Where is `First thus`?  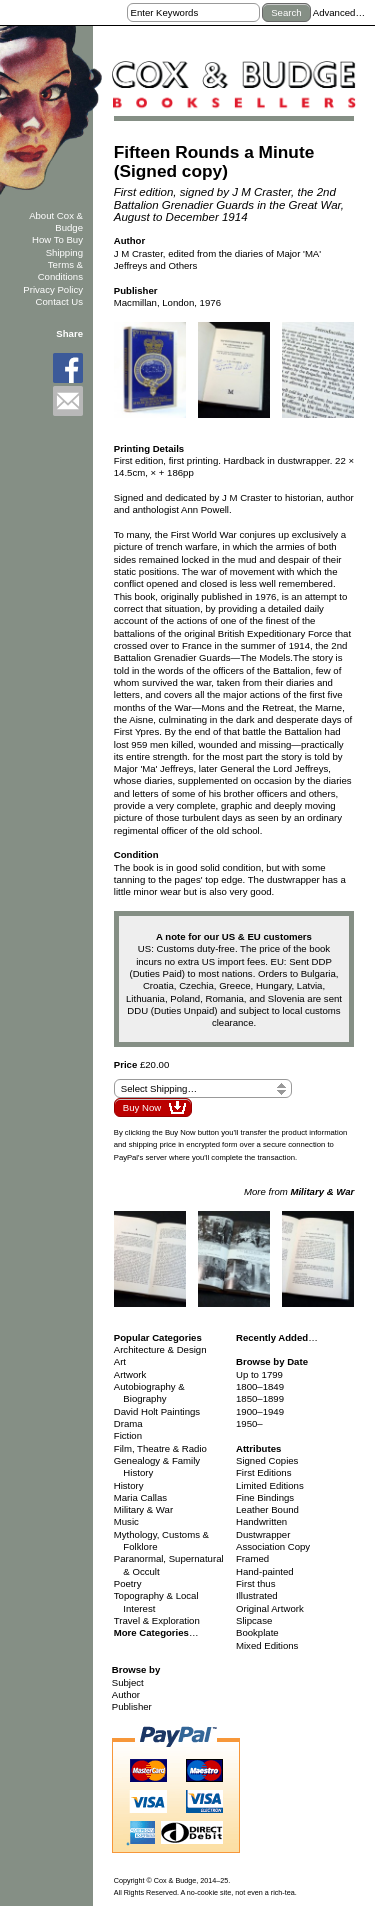
First thus is located at coordinates (255, 1583).